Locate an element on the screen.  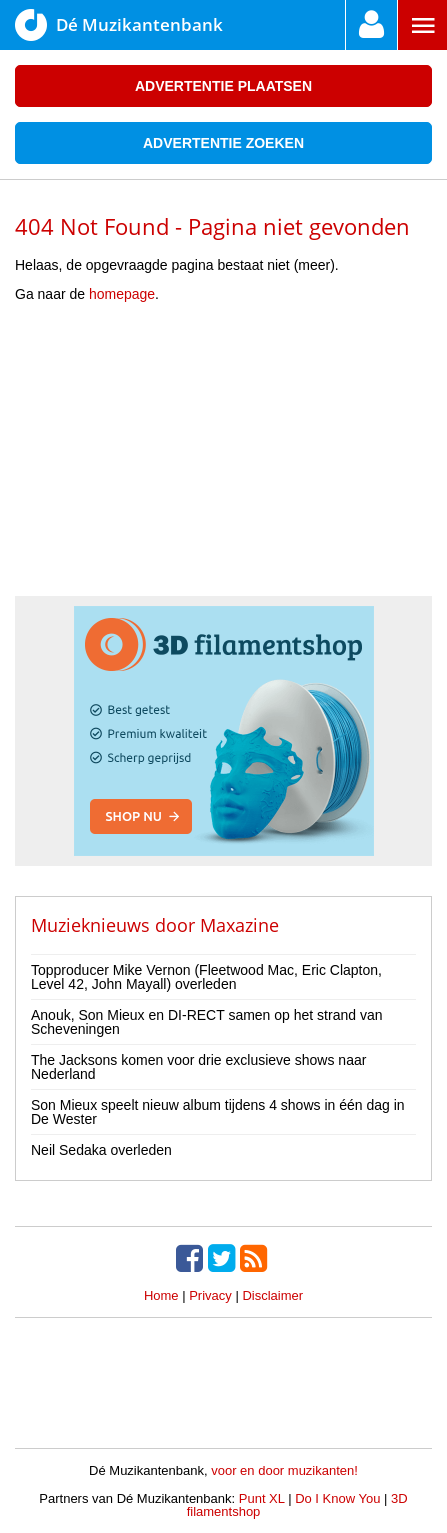
homepage is located at coordinates (122, 294).